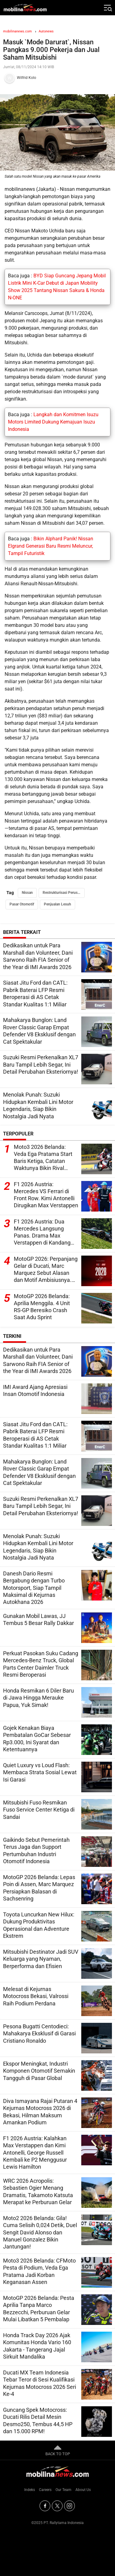 Image resolution: width=115 pixels, height=2576 pixels. What do you see at coordinates (35, 2152) in the screenshot?
I see `F1 2026 Austria: Kalahkan Max Verstappen dan Kimi Antonelli, George Russell Kembali ke P2 Menggusur Lewis Hamilton` at bounding box center [35, 2152].